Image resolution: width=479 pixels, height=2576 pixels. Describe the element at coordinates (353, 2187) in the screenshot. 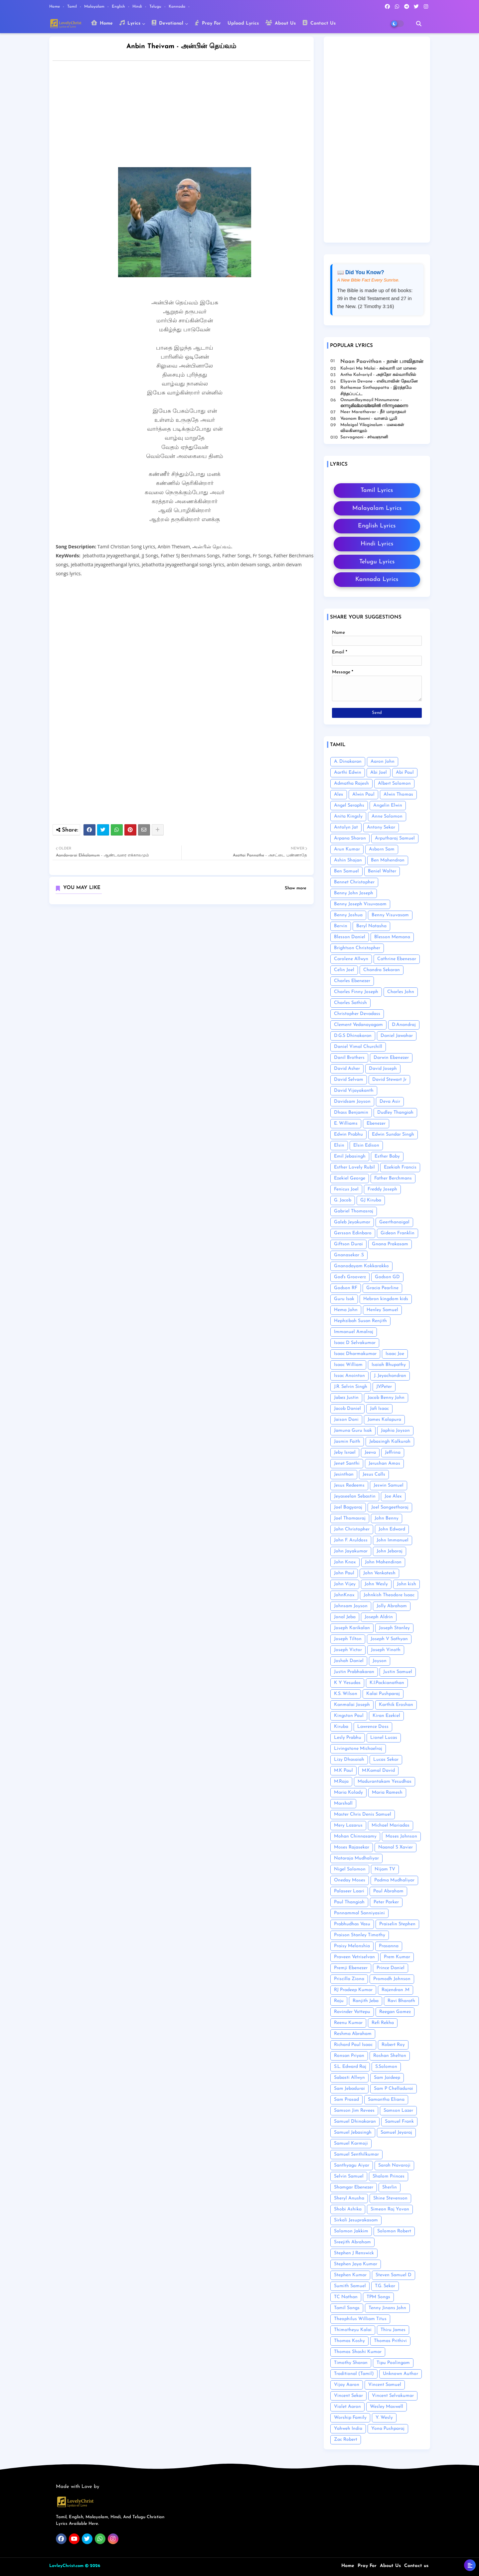

I see `Shamgar Ebenezer` at that location.